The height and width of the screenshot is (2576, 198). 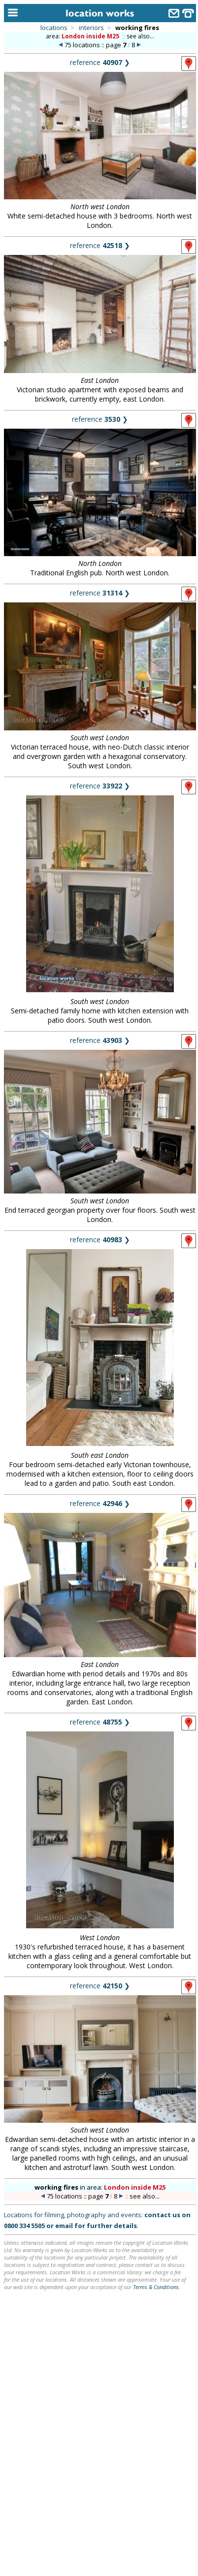 I want to click on Terms & Conditions, so click(x=156, y=2287).